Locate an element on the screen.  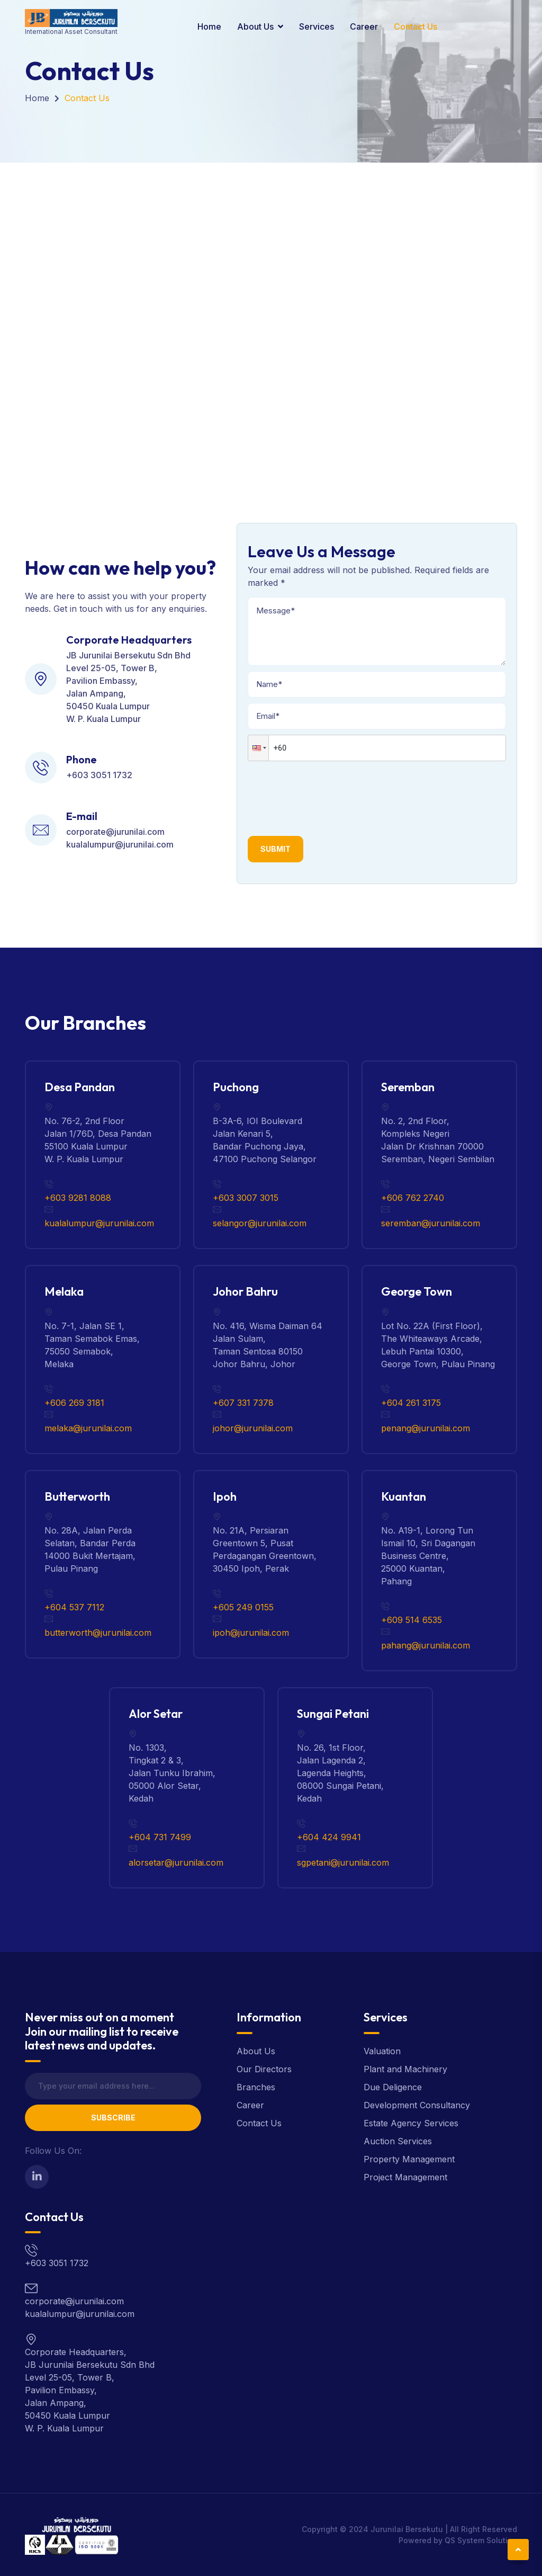
+604 537 7112 is located at coordinates (74, 1607).